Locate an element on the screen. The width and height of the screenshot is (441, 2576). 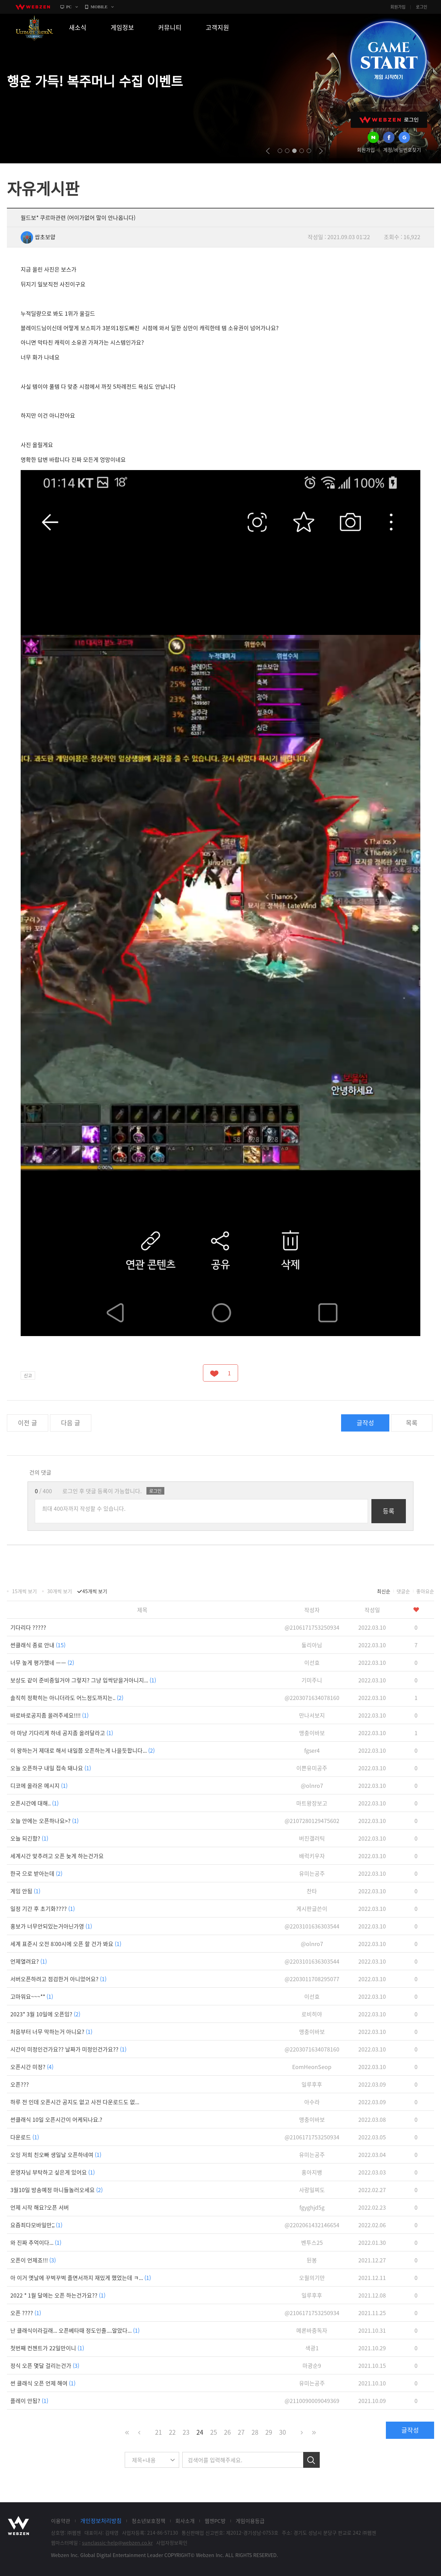
언제 시작 해요?오픈 서버 is located at coordinates (39, 2207).